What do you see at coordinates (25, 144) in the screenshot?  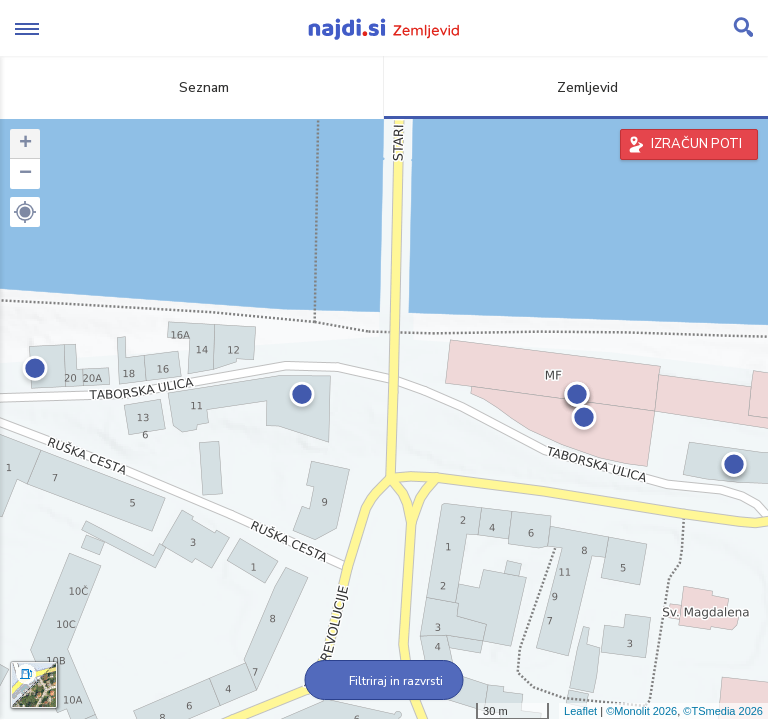 I see `+ [button]` at bounding box center [25, 144].